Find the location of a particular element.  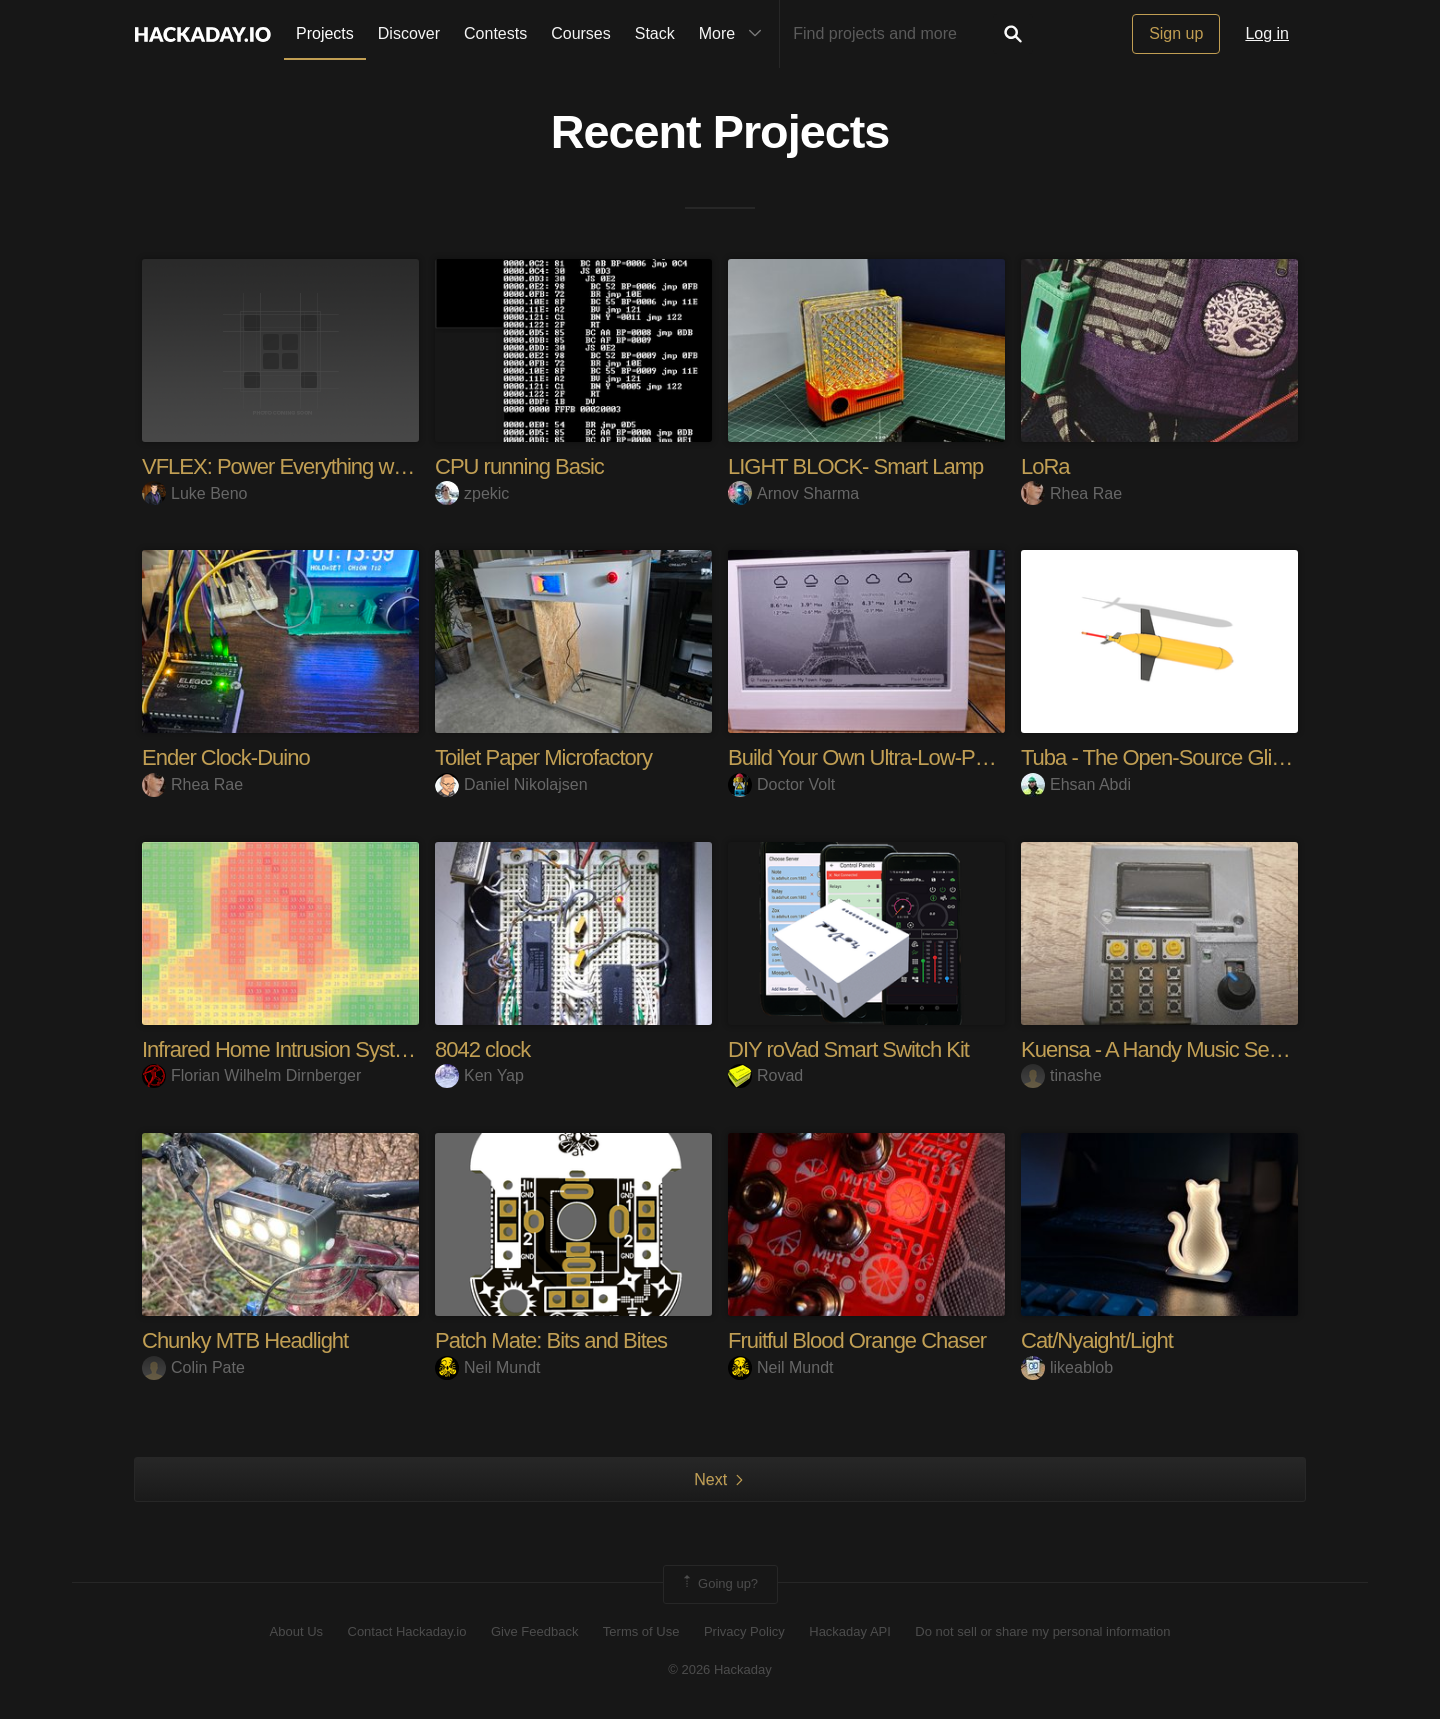

DIY roVad Smart Switch Kit is located at coordinates (848, 1049).